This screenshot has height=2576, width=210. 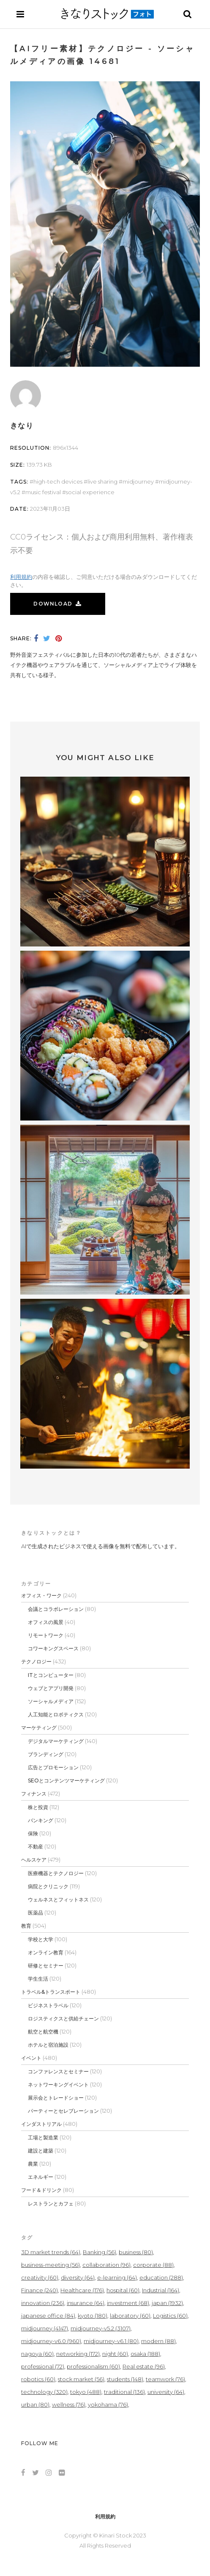 What do you see at coordinates (51, 2341) in the screenshot?
I see `midjourney-v6.0 [midjourney-v6.0 (960個の項目)]` at bounding box center [51, 2341].